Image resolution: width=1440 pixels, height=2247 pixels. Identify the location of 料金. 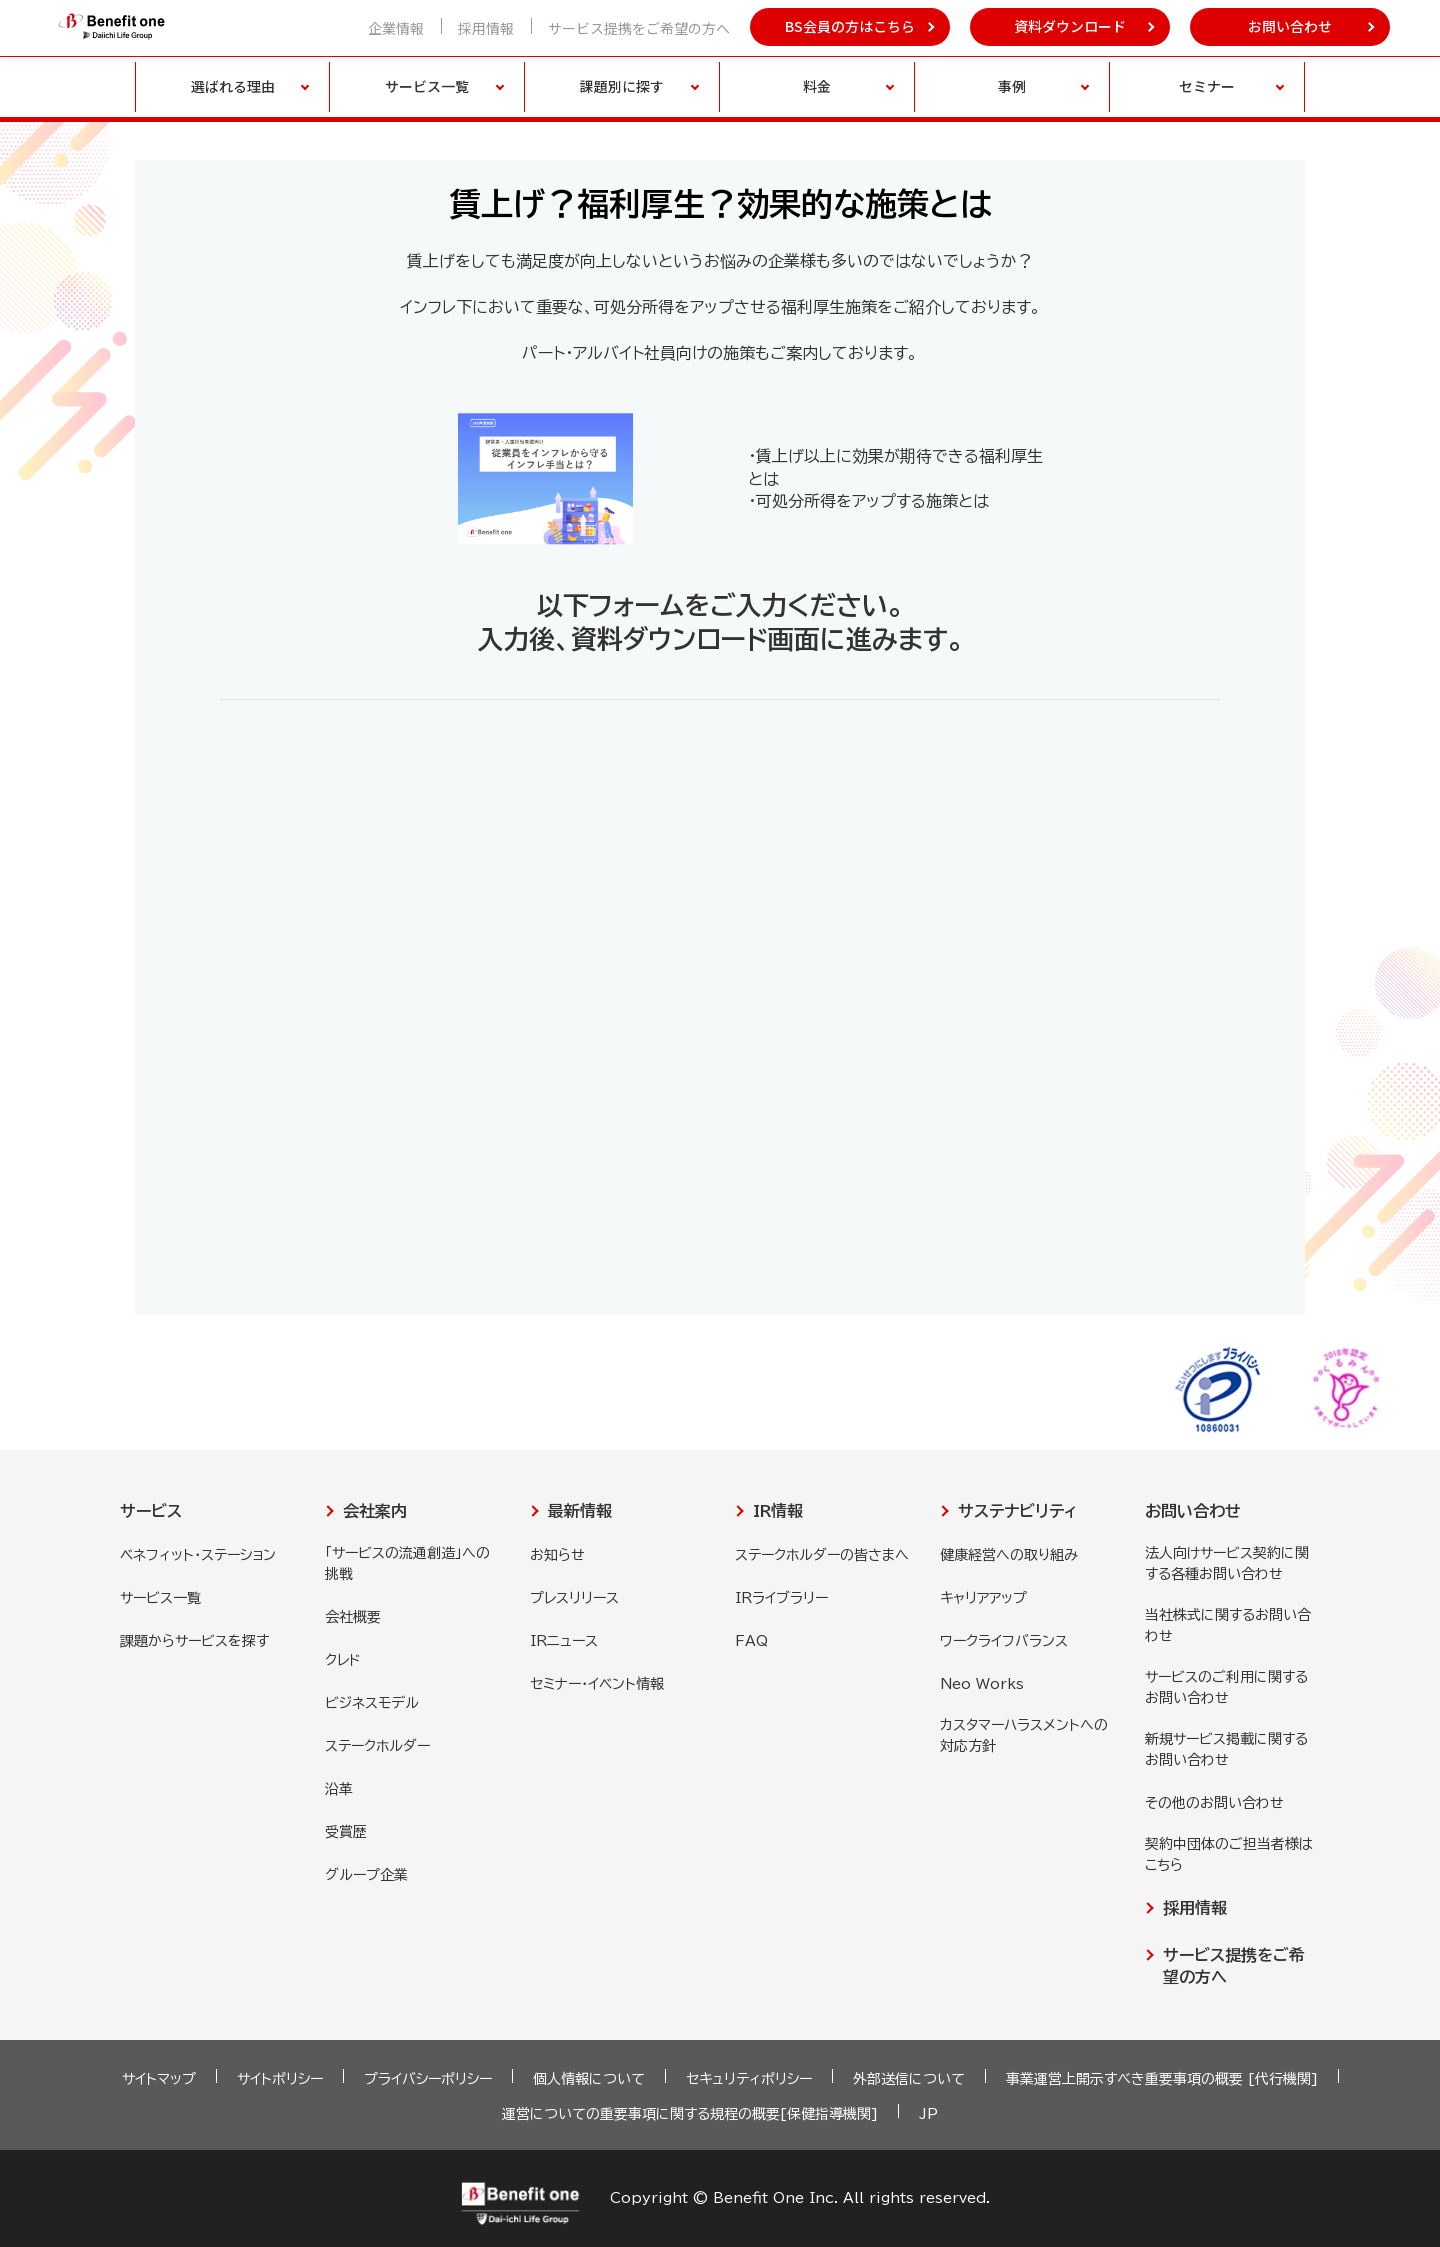
(817, 86).